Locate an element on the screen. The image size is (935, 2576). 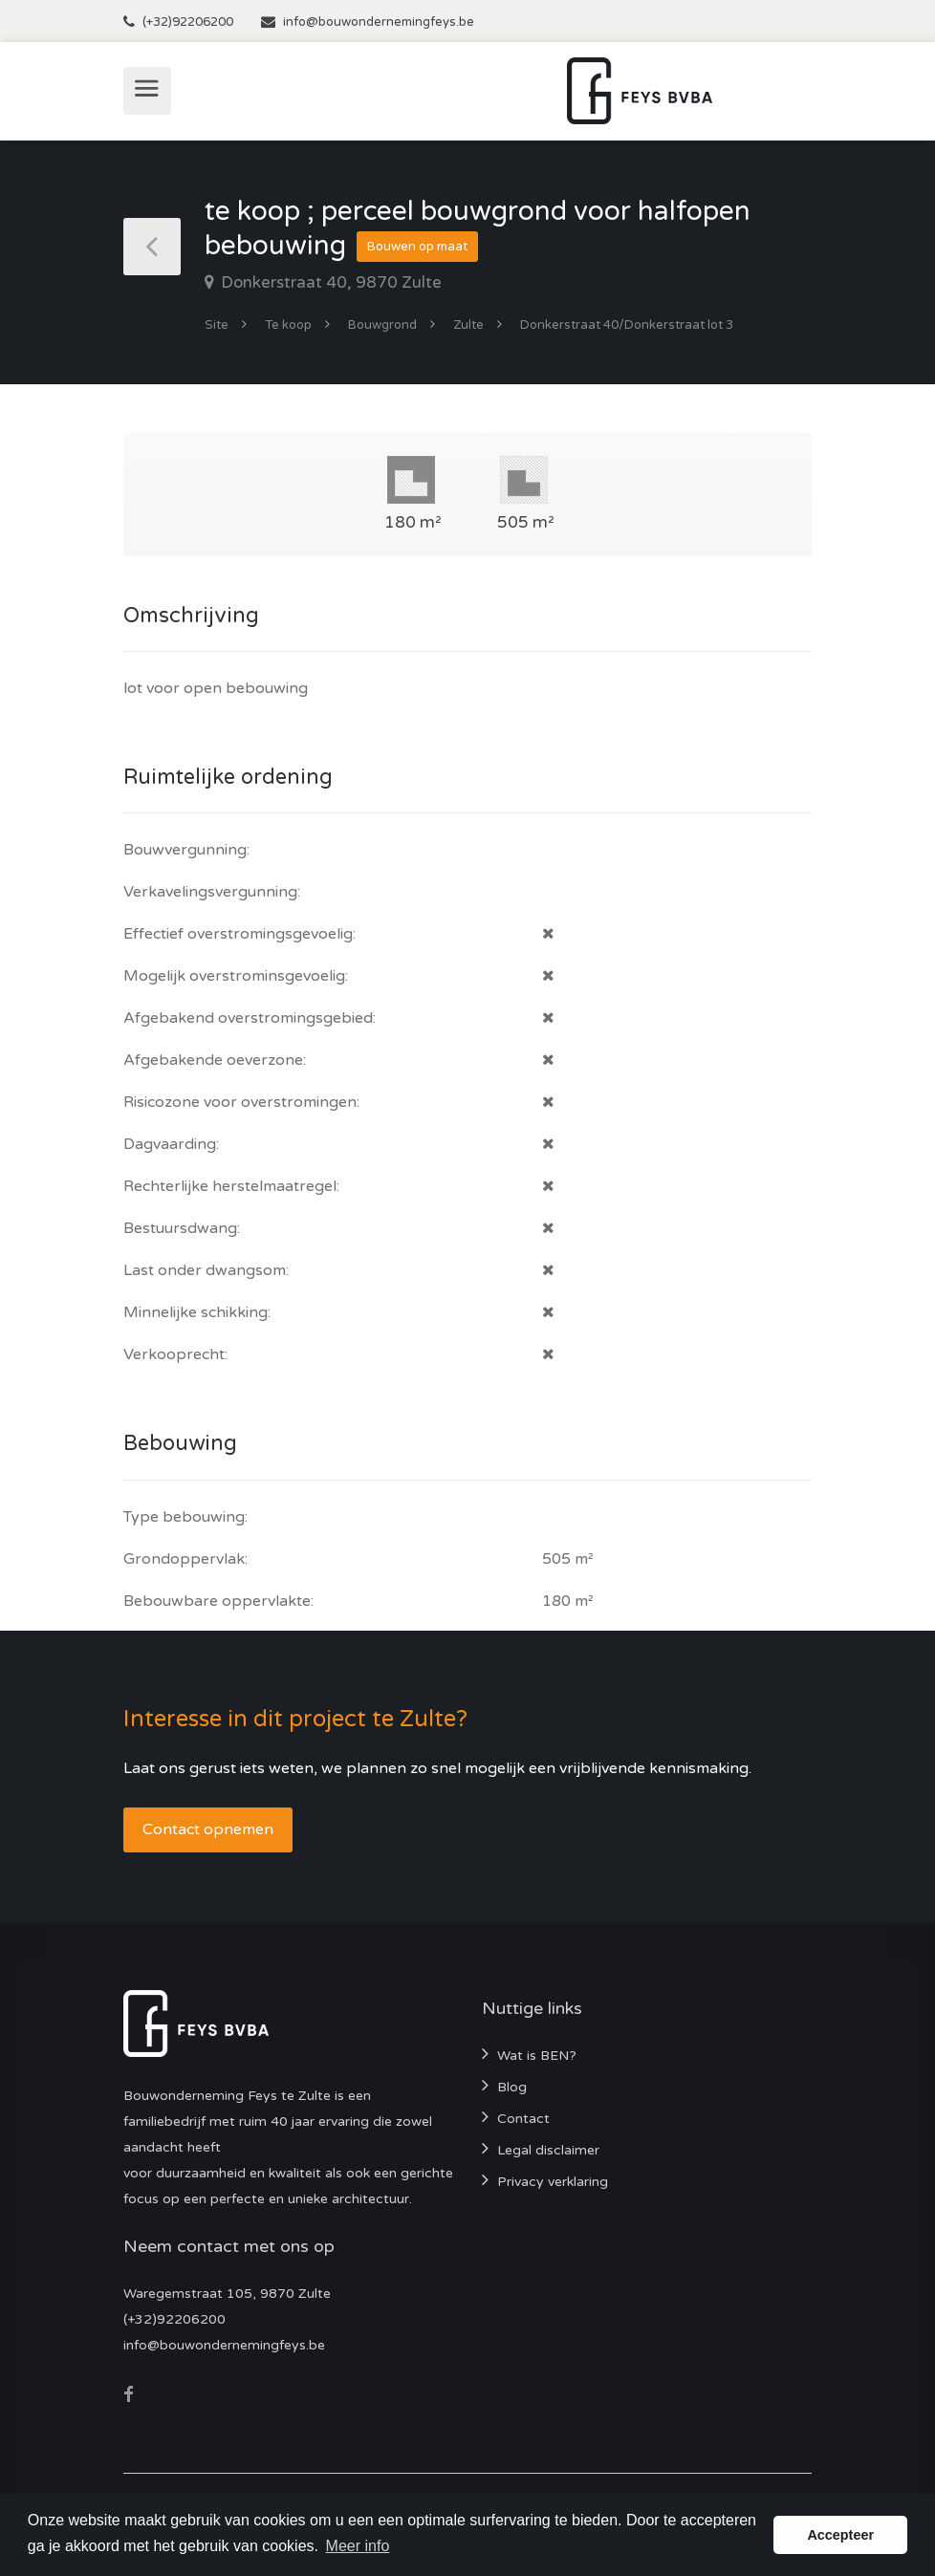
Meer info [button] is located at coordinates (358, 2546).